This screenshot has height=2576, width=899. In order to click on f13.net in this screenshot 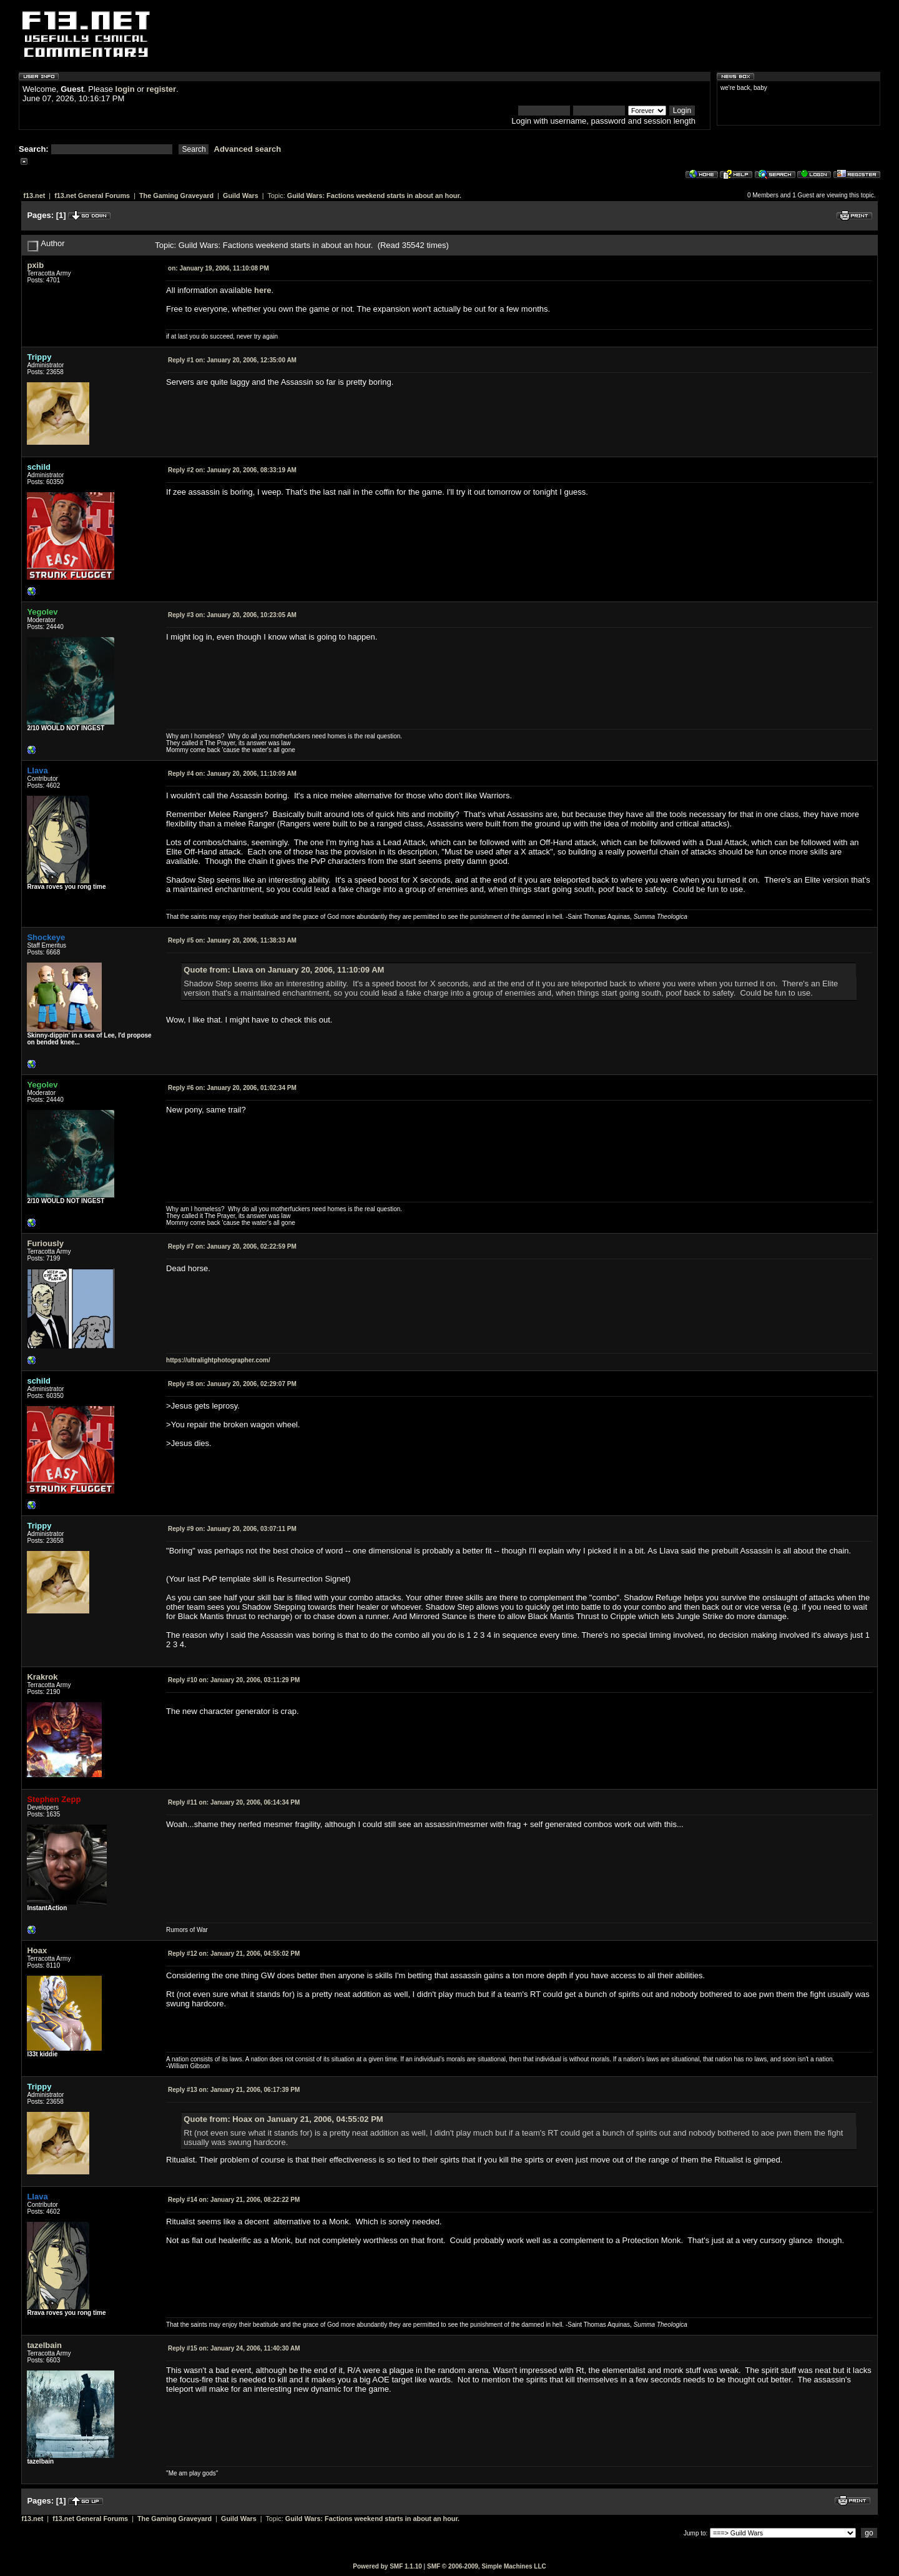, I will do `click(34, 195)`.